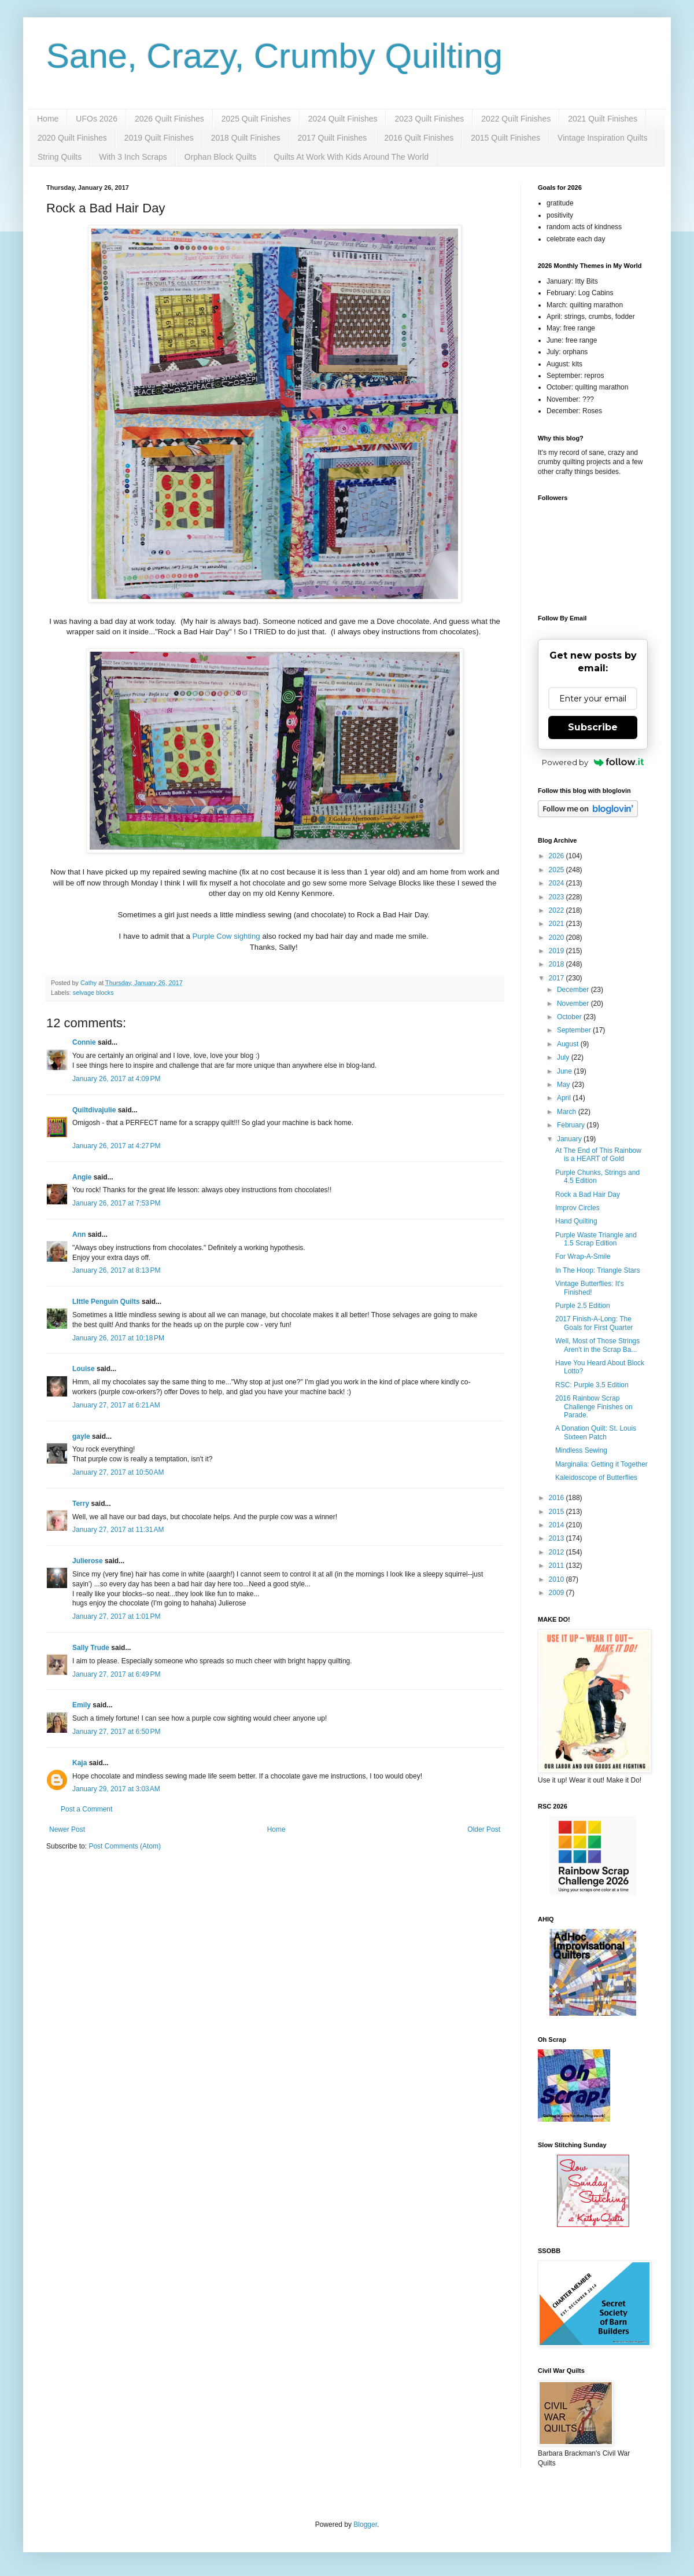 This screenshot has height=2576, width=694. I want to click on March, so click(567, 1112).